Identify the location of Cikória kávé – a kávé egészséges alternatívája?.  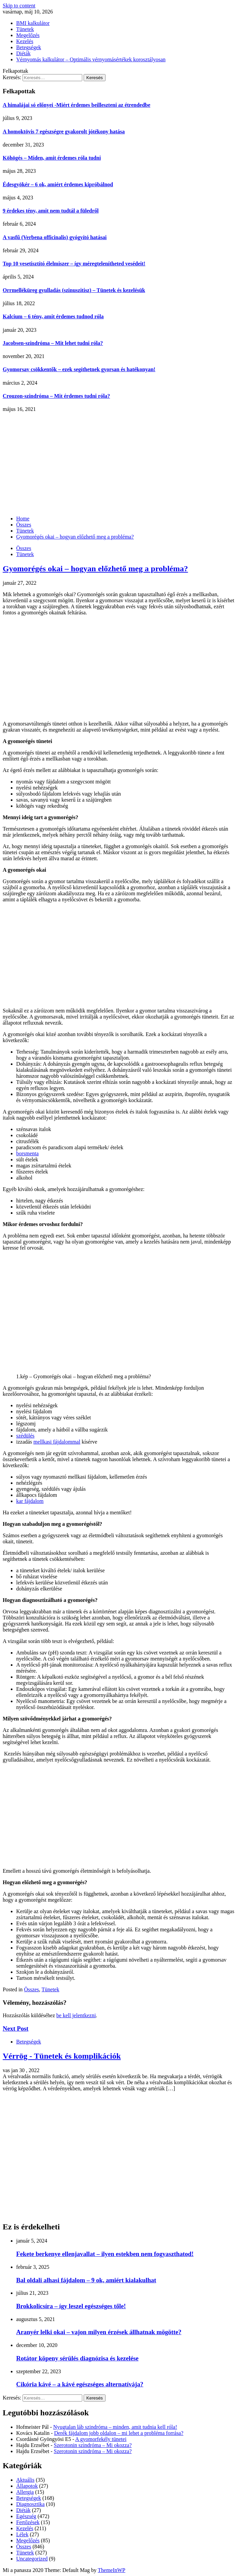
(79, 2384).